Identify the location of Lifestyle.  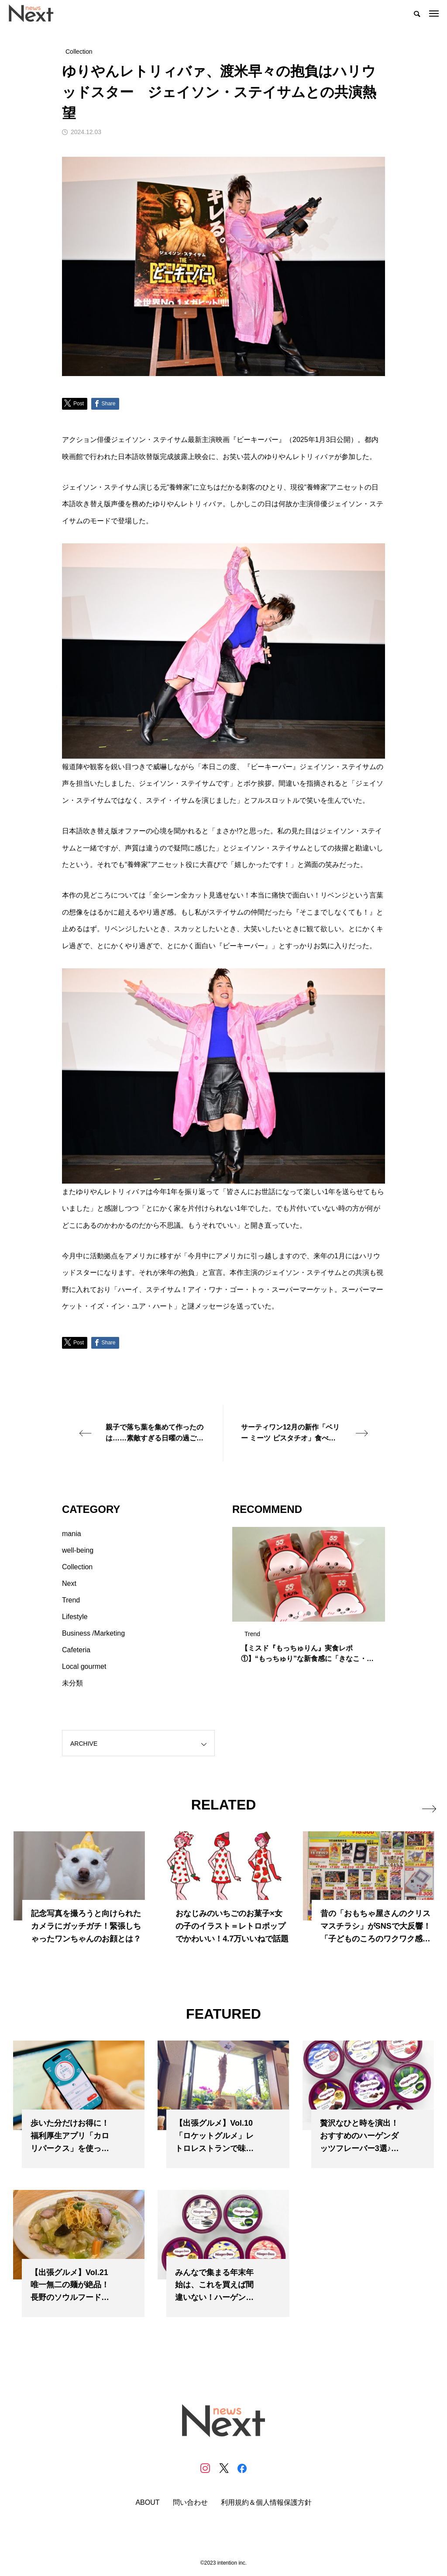
(75, 1616).